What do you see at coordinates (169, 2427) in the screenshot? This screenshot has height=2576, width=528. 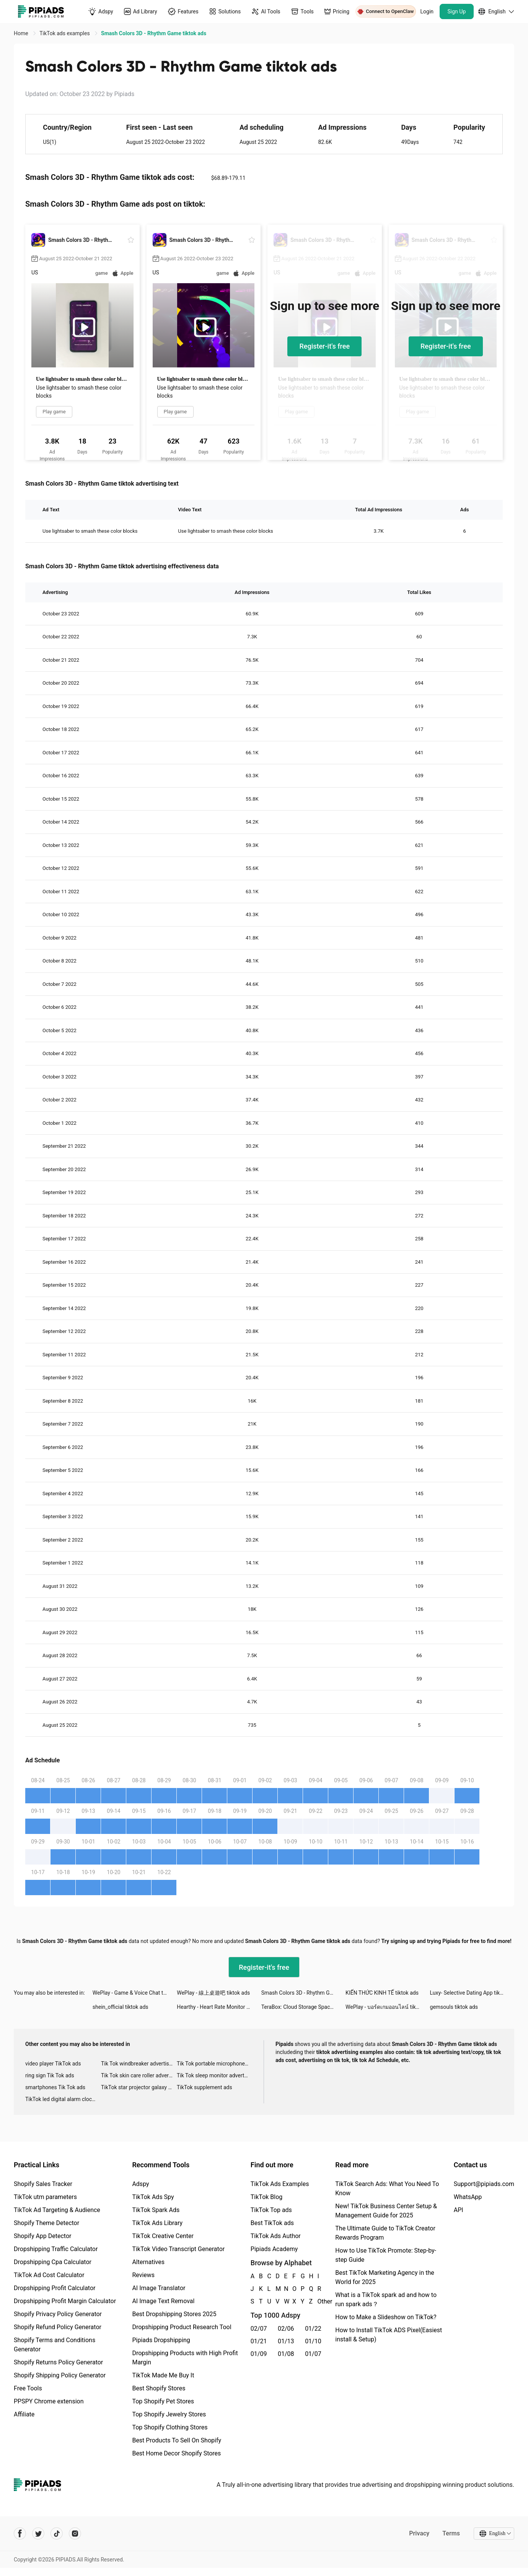 I see `Top Shopify Clothing Stores` at bounding box center [169, 2427].